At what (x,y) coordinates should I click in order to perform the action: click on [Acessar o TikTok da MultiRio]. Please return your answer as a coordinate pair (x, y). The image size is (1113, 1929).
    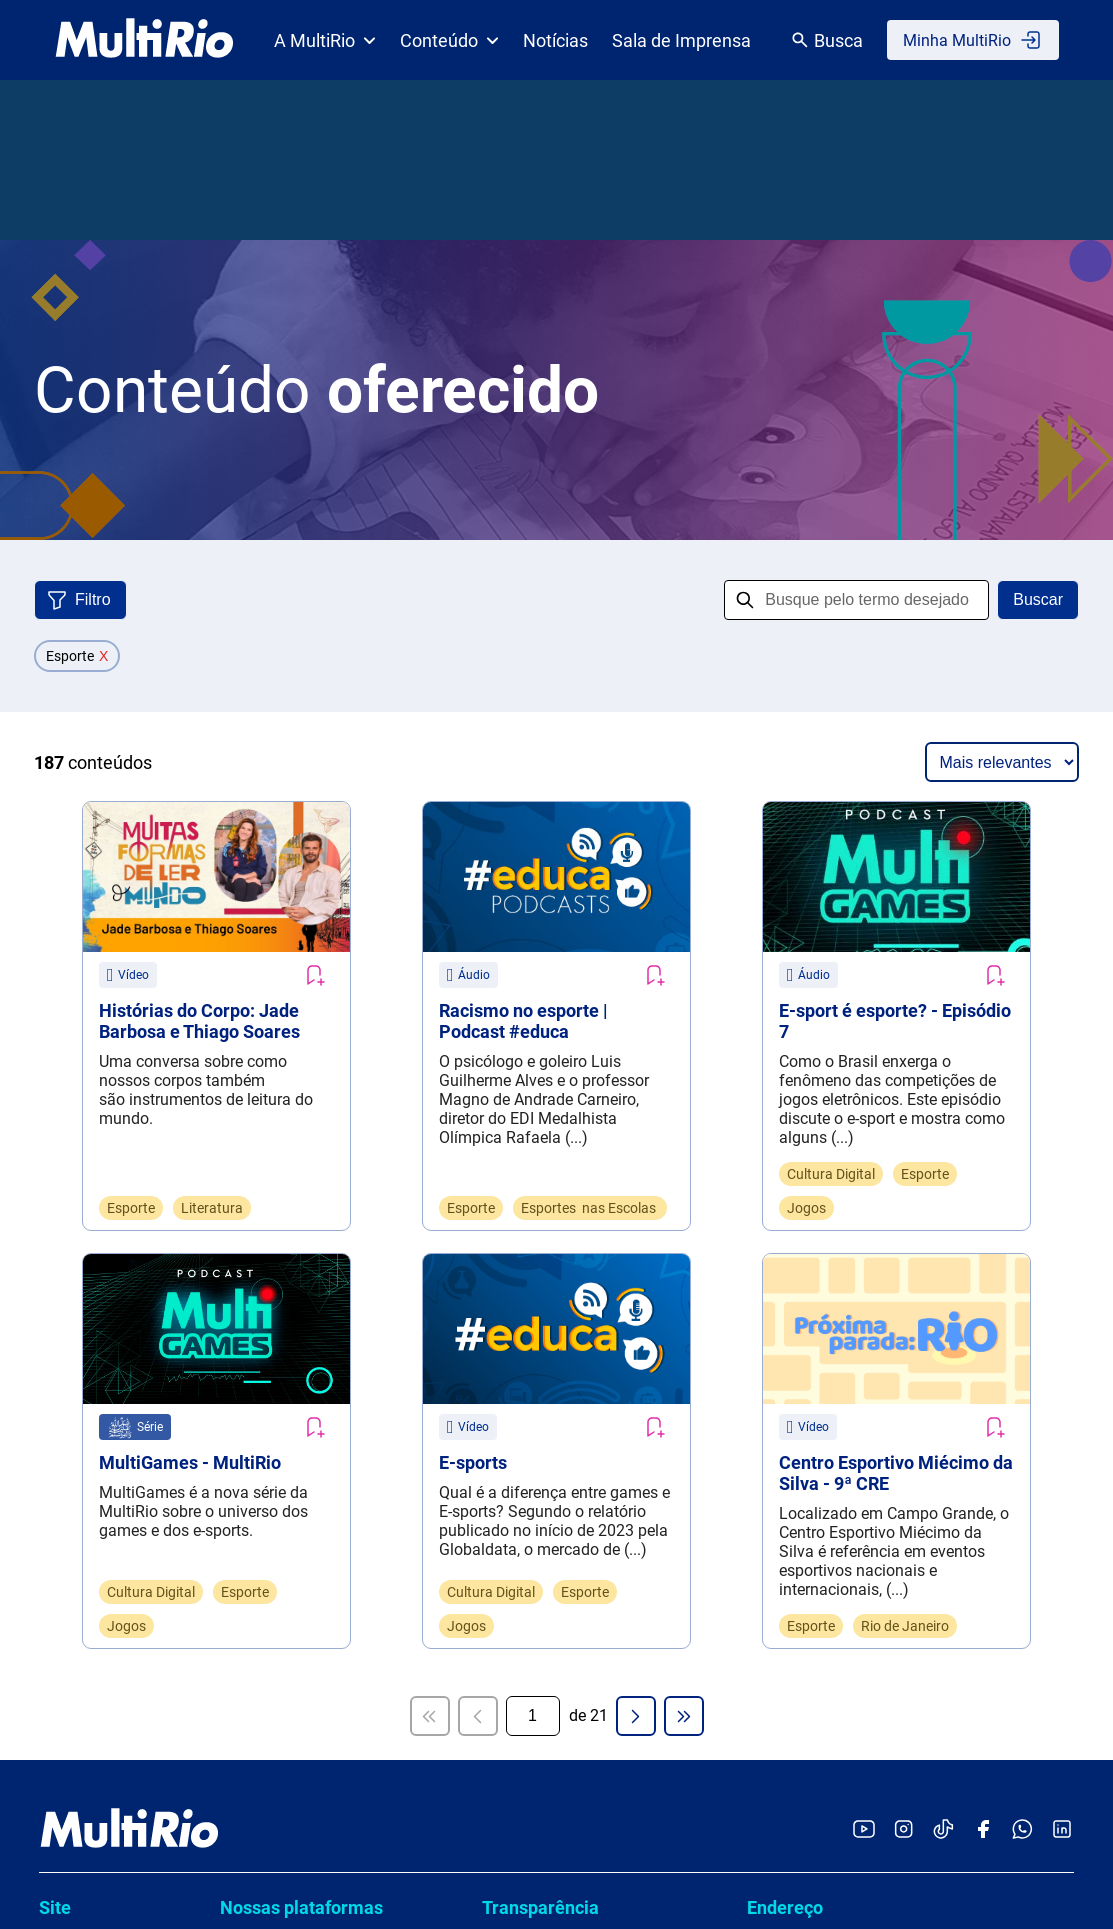
    Looking at the image, I should click on (943, 984).